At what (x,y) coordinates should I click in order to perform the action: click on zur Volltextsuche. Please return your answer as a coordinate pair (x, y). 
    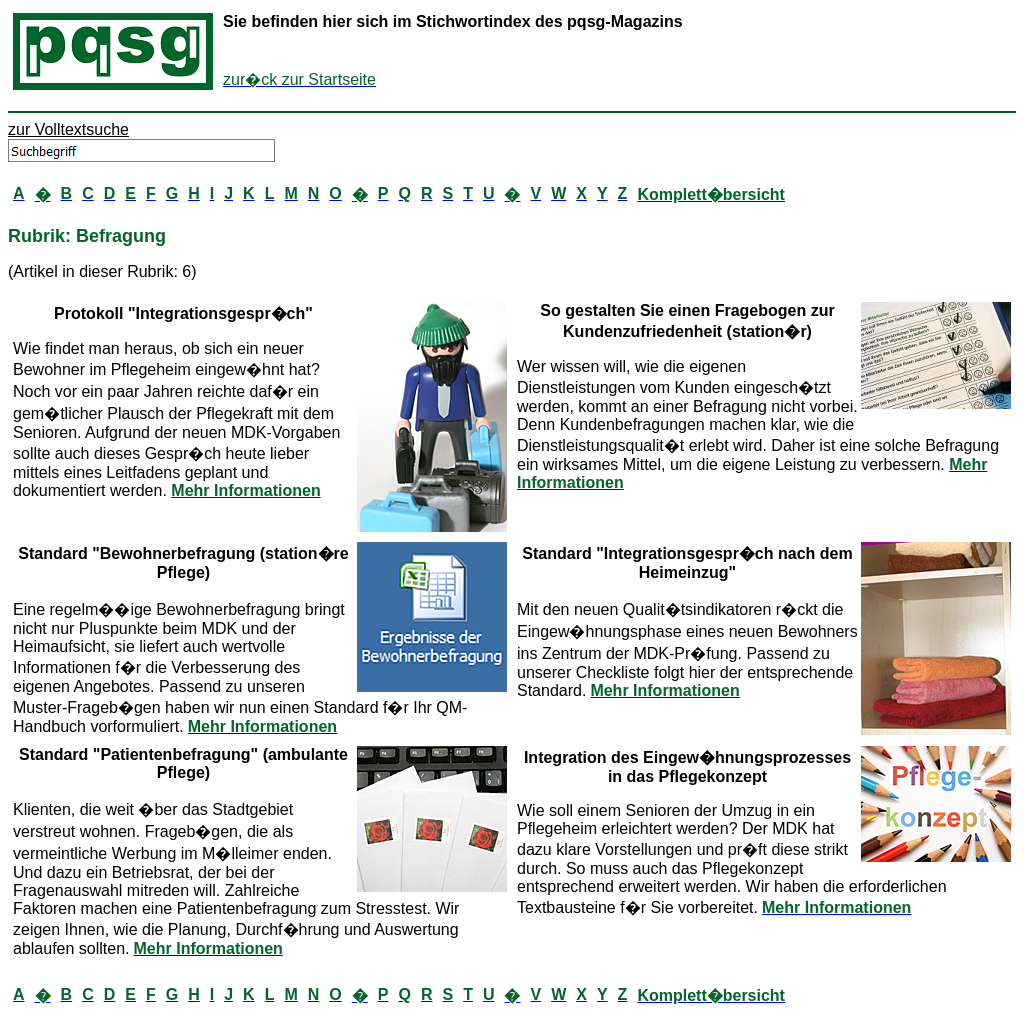
    Looking at the image, I should click on (68, 129).